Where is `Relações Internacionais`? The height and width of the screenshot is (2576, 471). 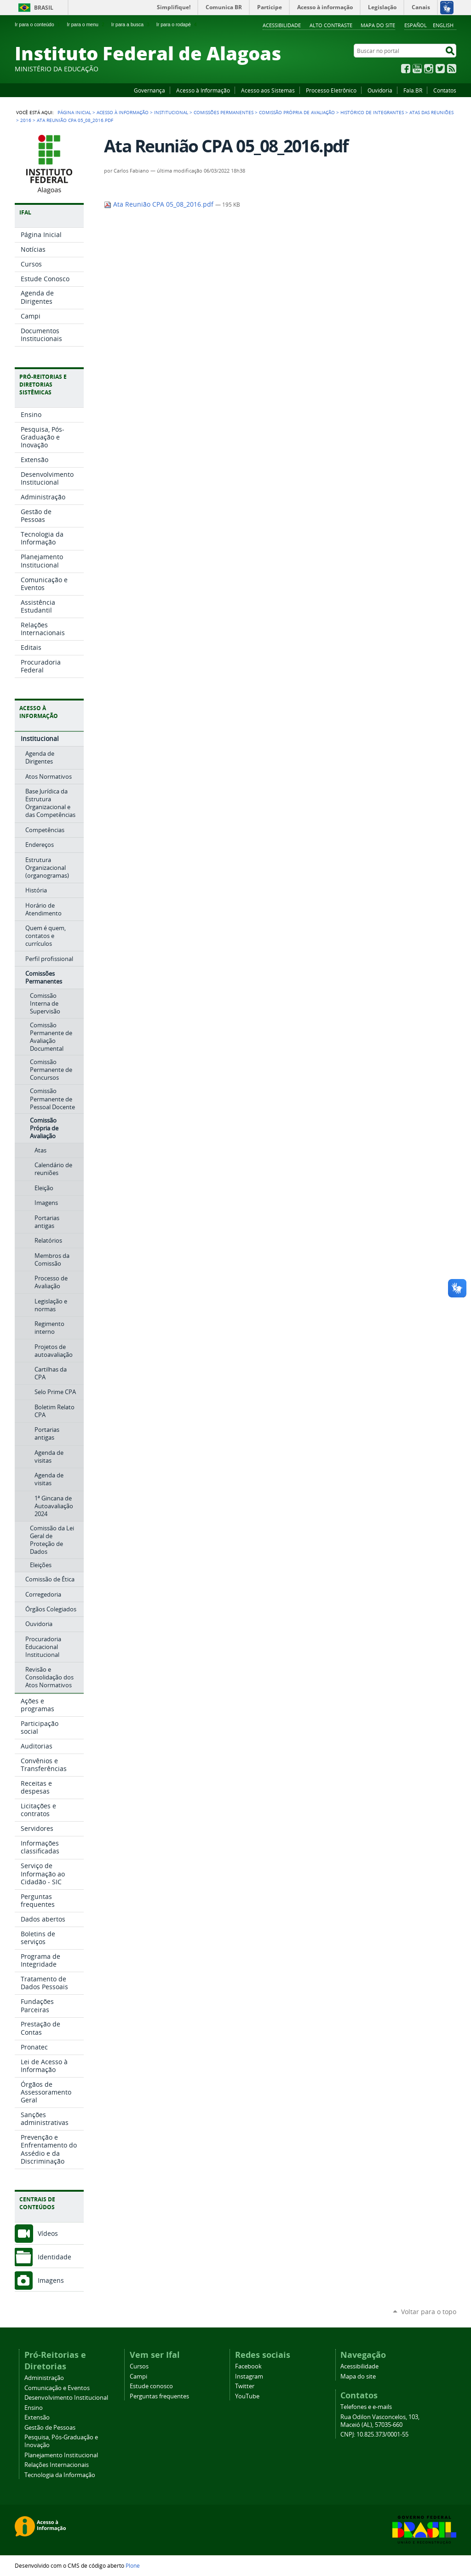
Relações Internacionais is located at coordinates (56, 2465).